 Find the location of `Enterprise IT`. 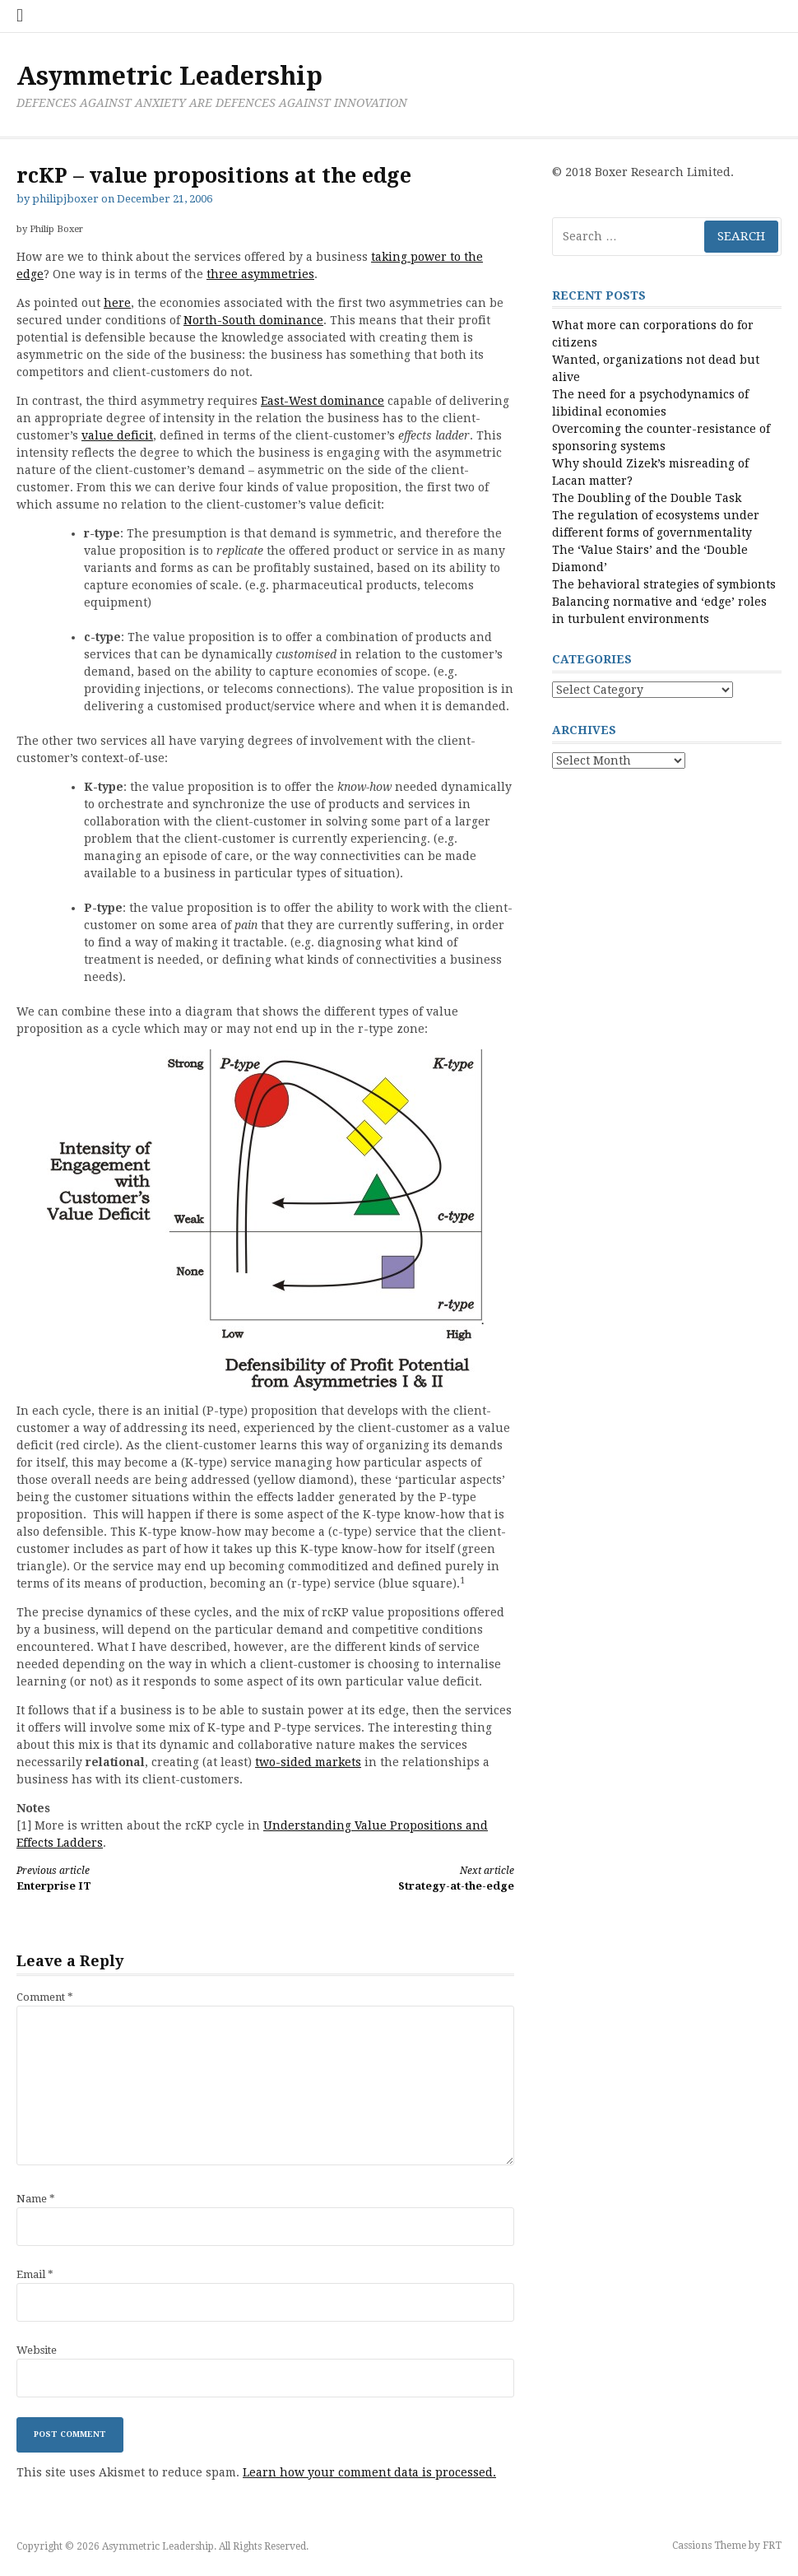

Enterprise IT is located at coordinates (128, 1877).